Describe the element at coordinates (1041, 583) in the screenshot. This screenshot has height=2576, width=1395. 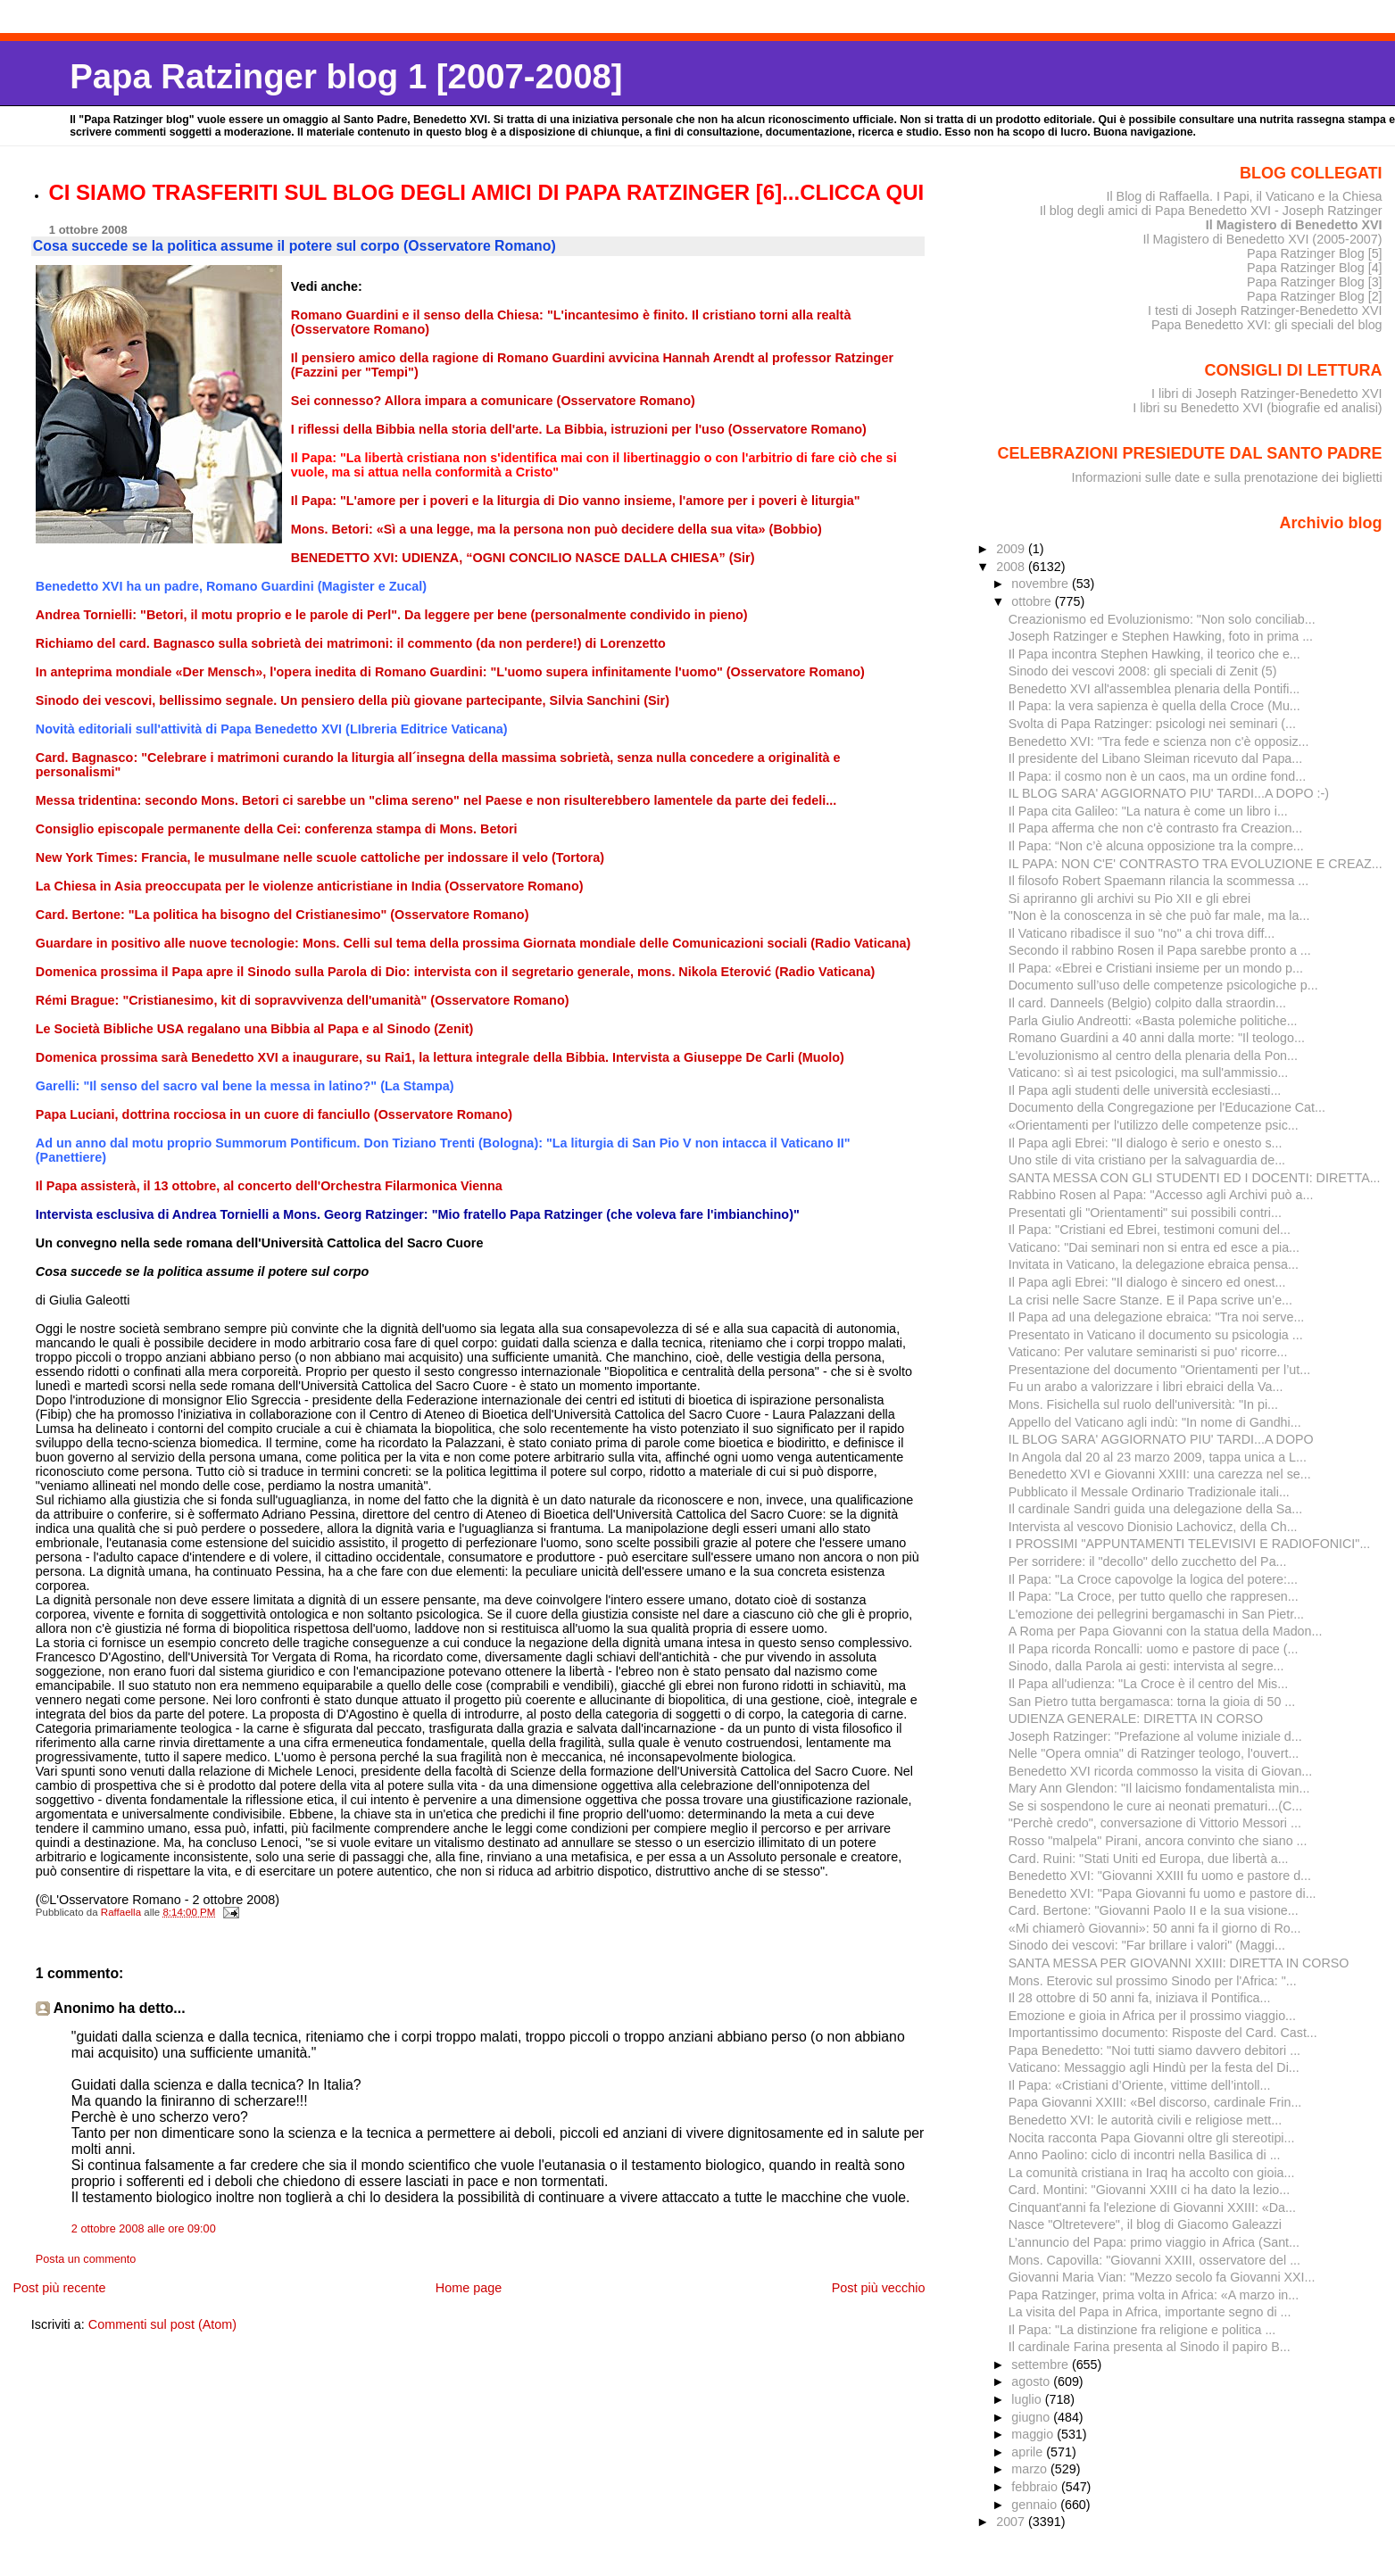
I see `novembre` at that location.